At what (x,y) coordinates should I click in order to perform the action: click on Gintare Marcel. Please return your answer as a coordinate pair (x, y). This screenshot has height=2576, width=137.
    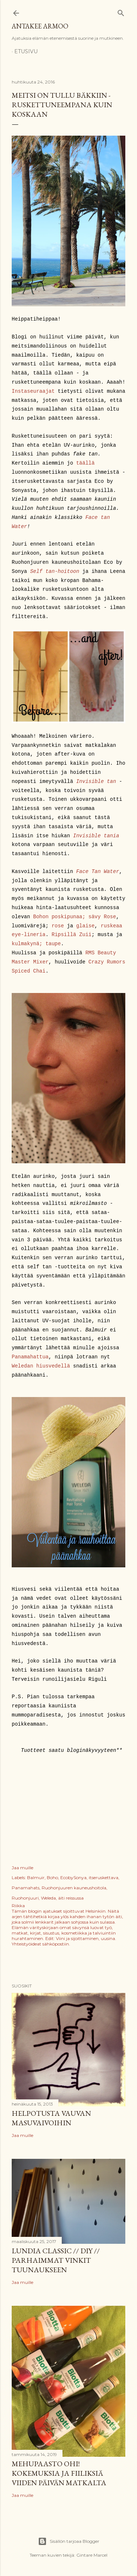
    Looking at the image, I should click on (91, 2555).